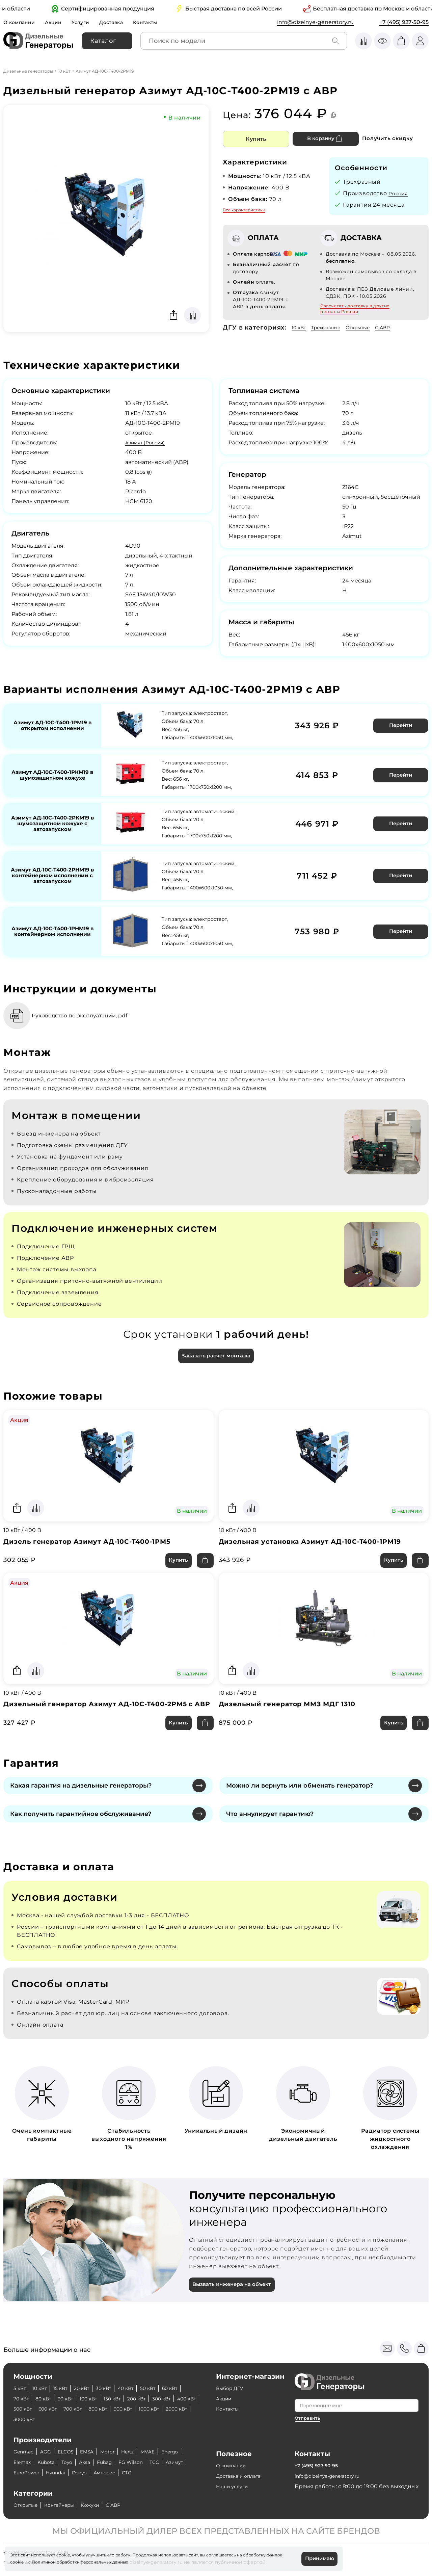 The height and width of the screenshot is (2576, 432). What do you see at coordinates (81, 2409) in the screenshot?
I see `500 кВт` at bounding box center [81, 2409].